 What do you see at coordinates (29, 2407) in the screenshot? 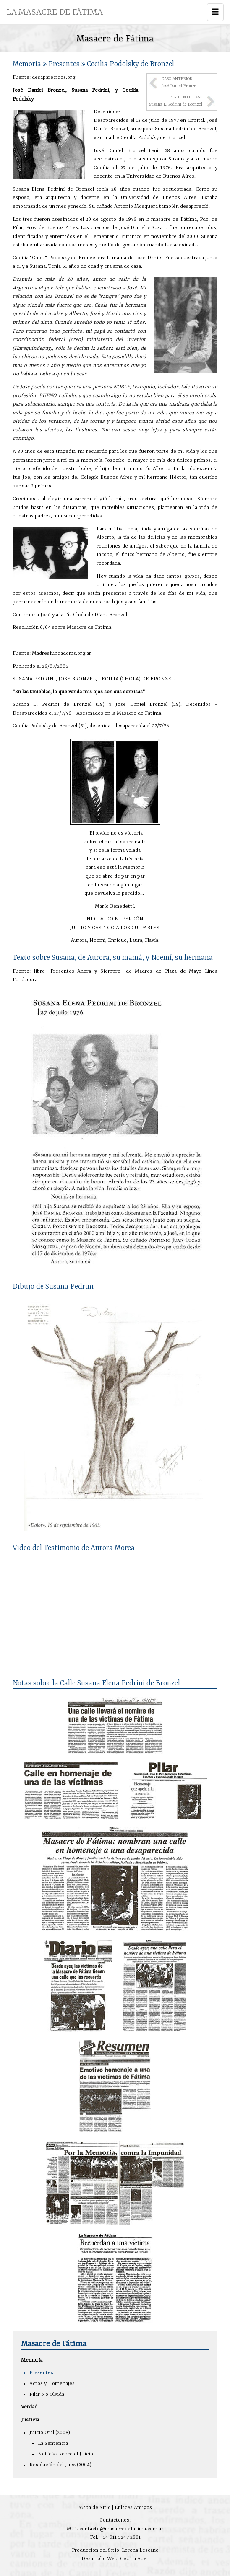
I see `Verdad` at bounding box center [29, 2407].